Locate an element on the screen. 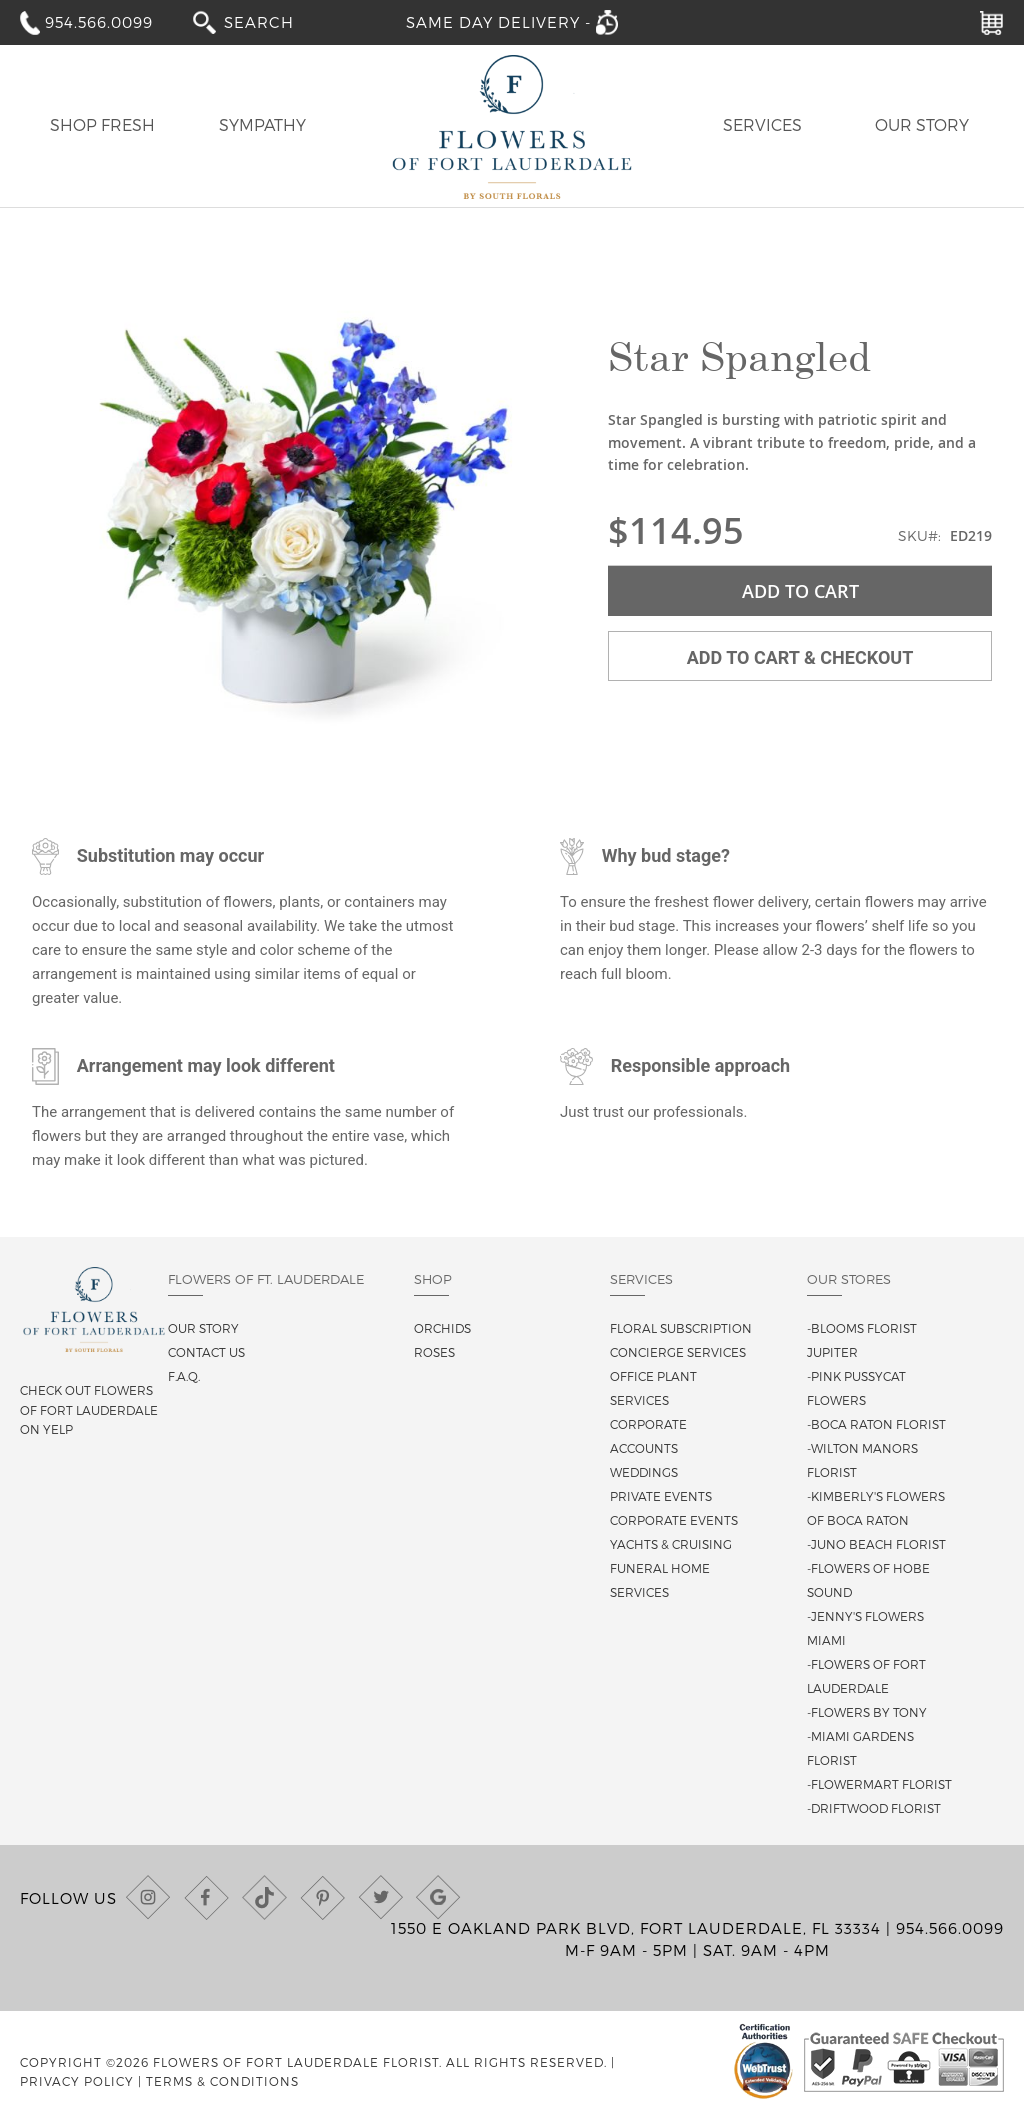 This screenshot has width=1024, height=2111. Roses is located at coordinates (434, 1352).